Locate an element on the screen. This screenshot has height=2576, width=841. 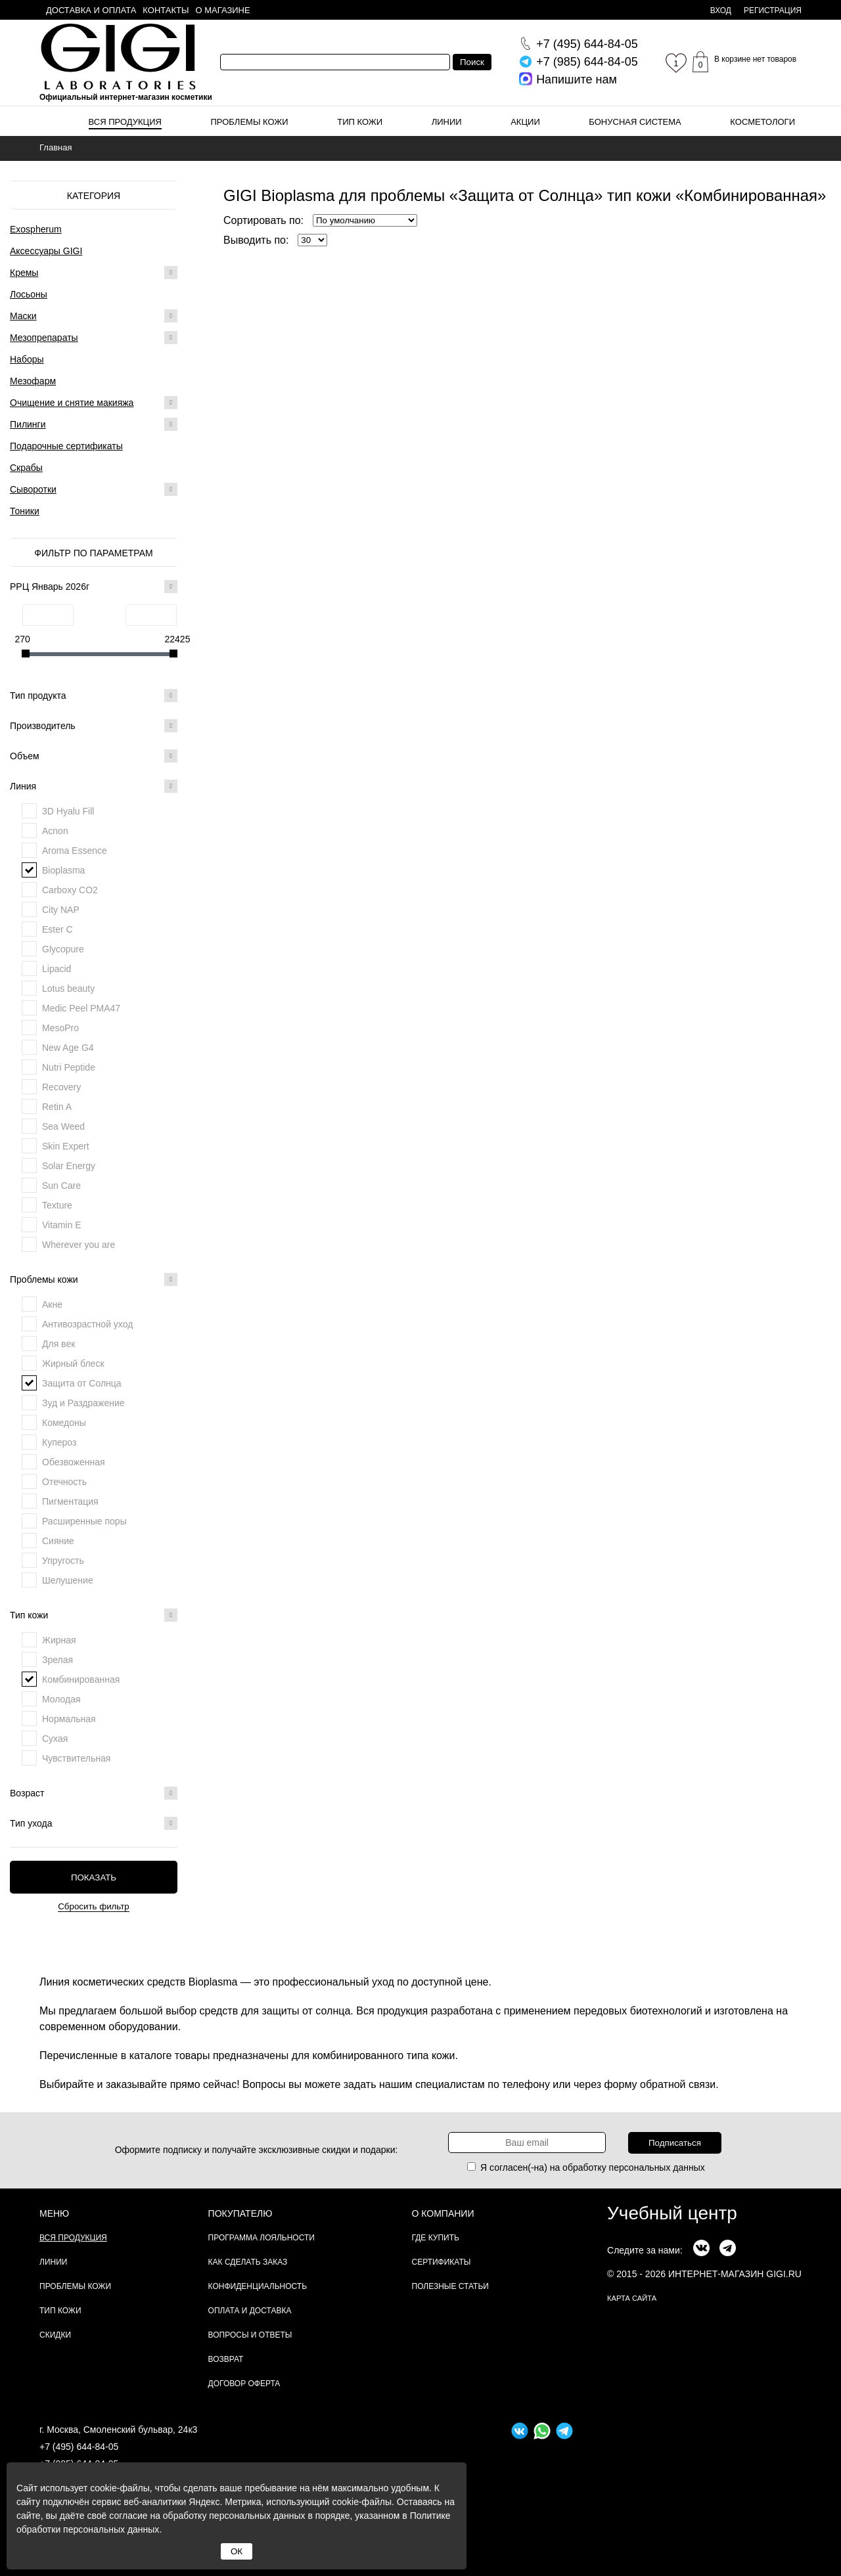
Пигментация is located at coordinates (70, 1501).